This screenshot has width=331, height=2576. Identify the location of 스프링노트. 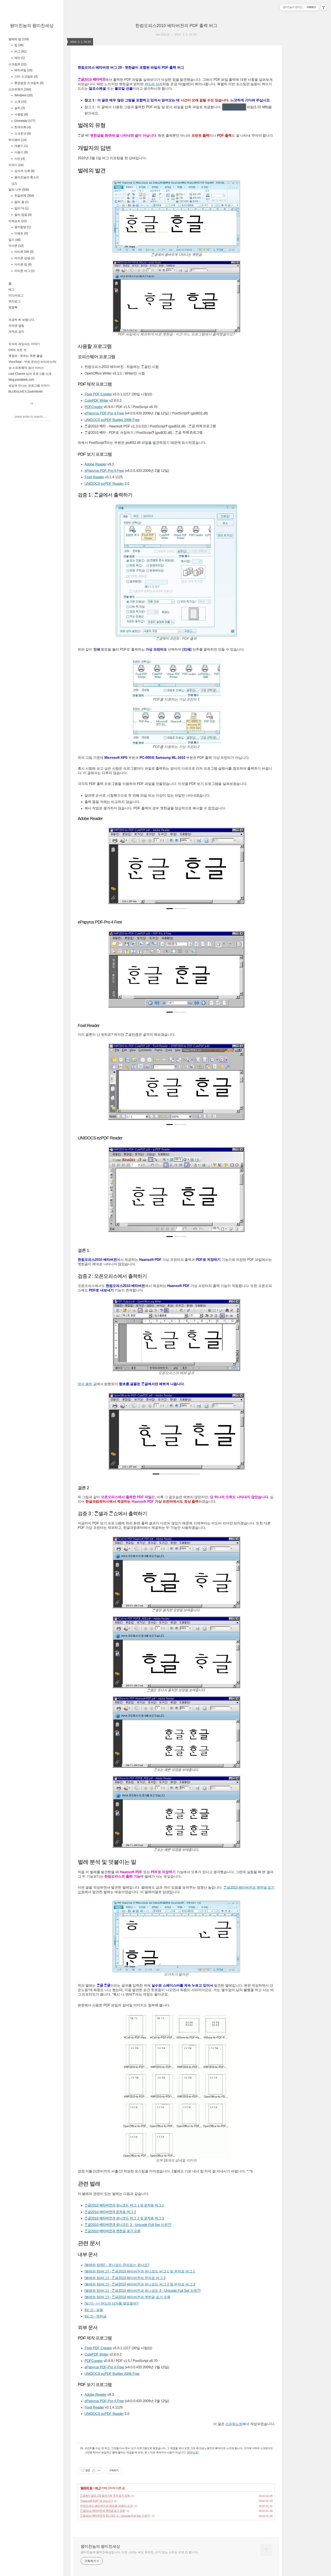
(233, 2424).